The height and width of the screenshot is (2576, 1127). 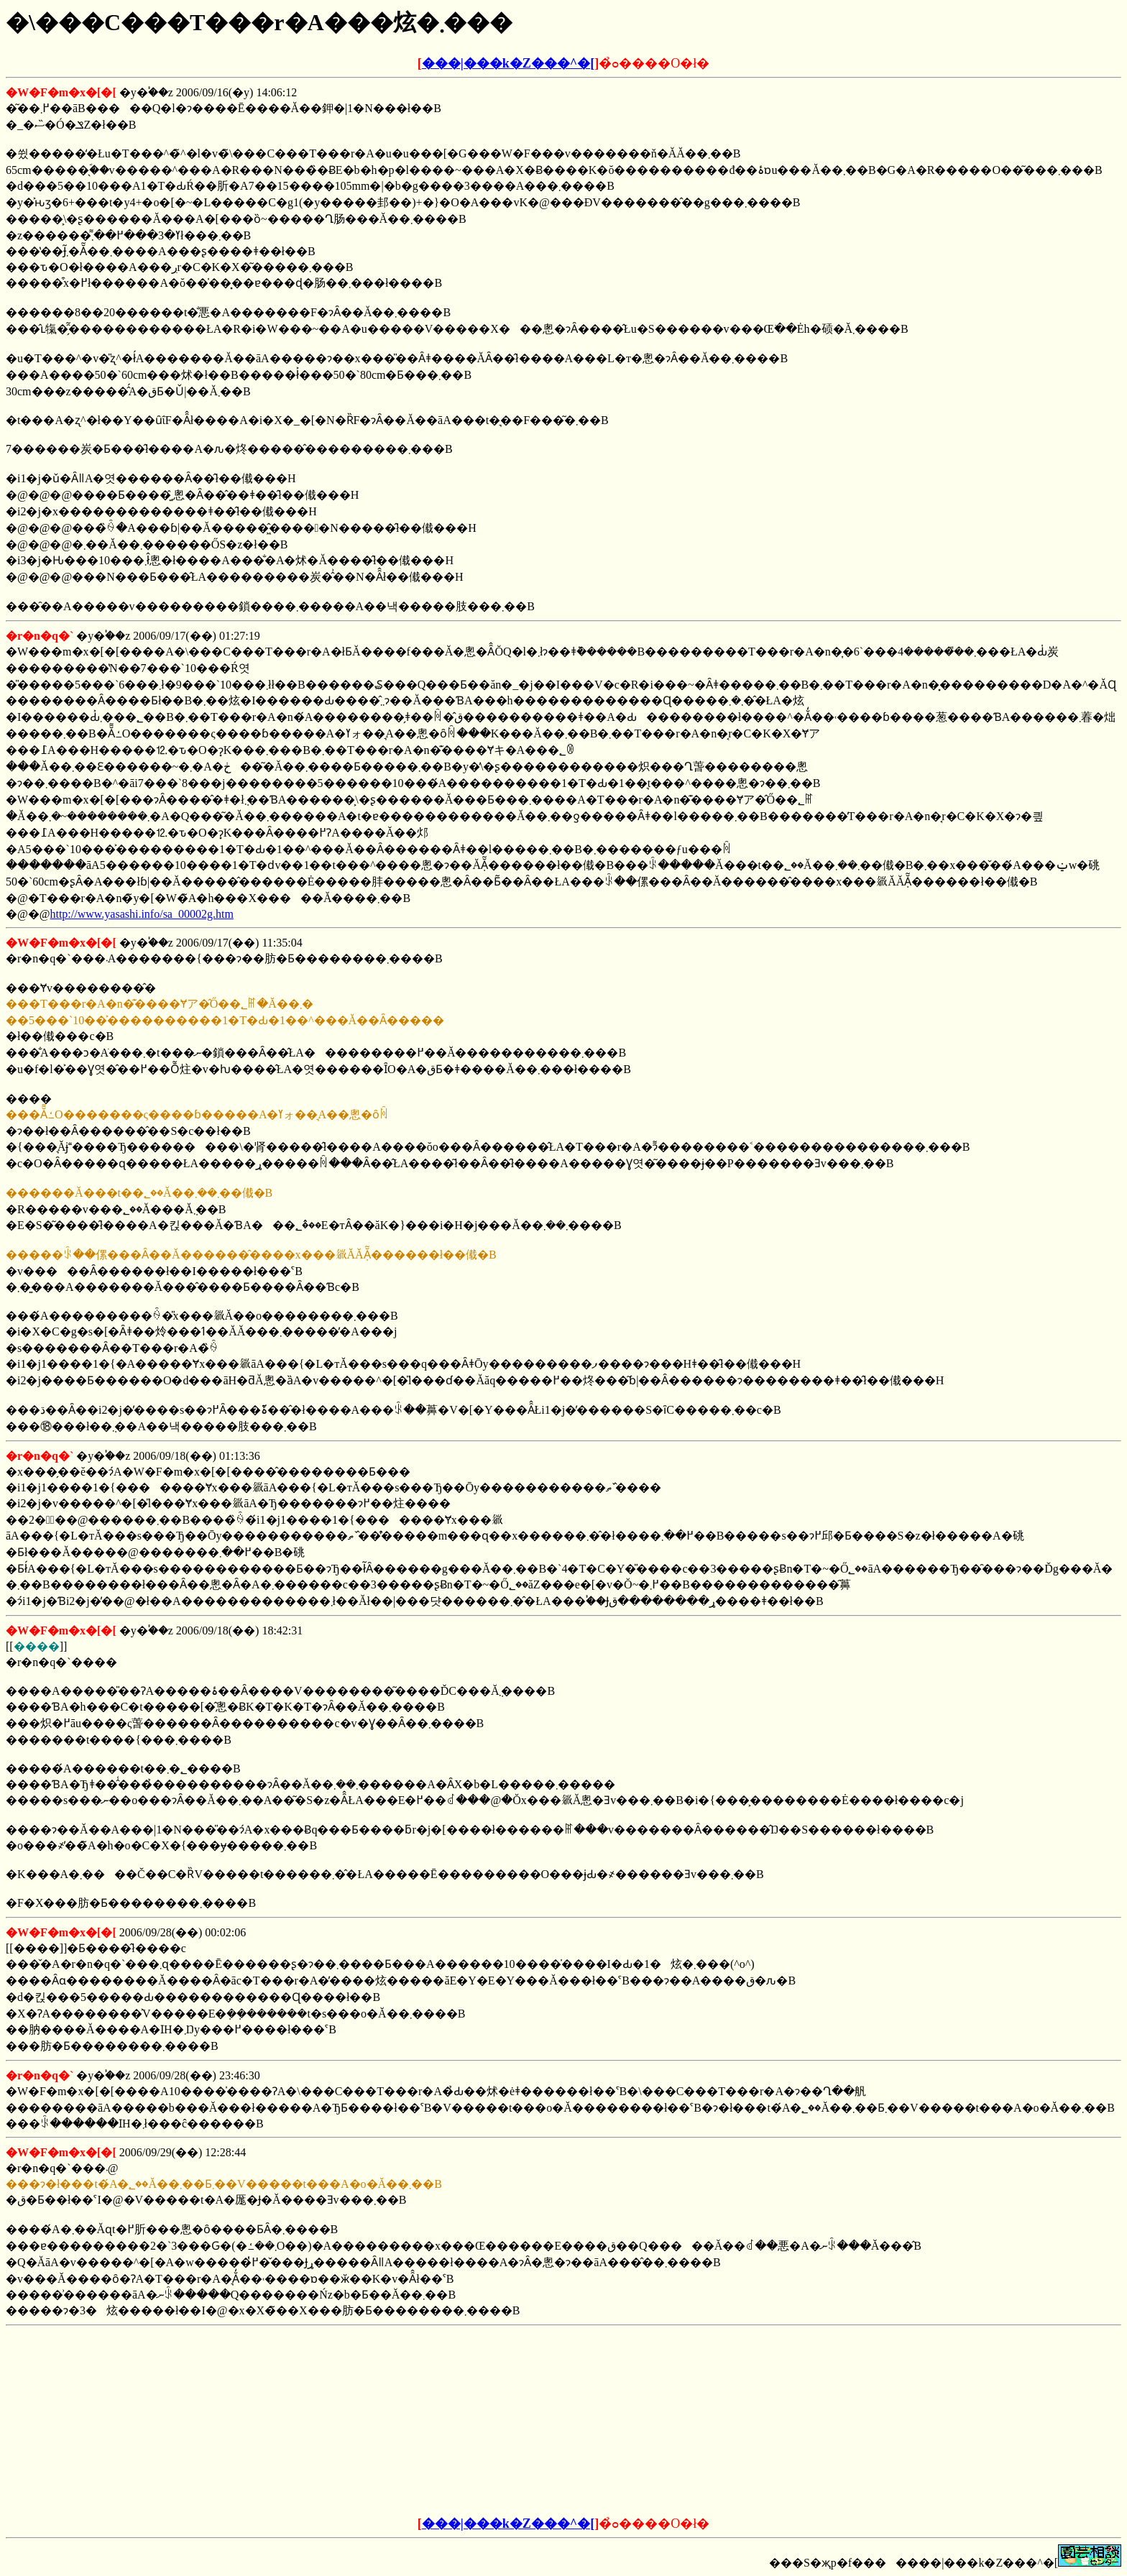 What do you see at coordinates (454, 2421) in the screenshot?
I see `[Advertisement]` at bounding box center [454, 2421].